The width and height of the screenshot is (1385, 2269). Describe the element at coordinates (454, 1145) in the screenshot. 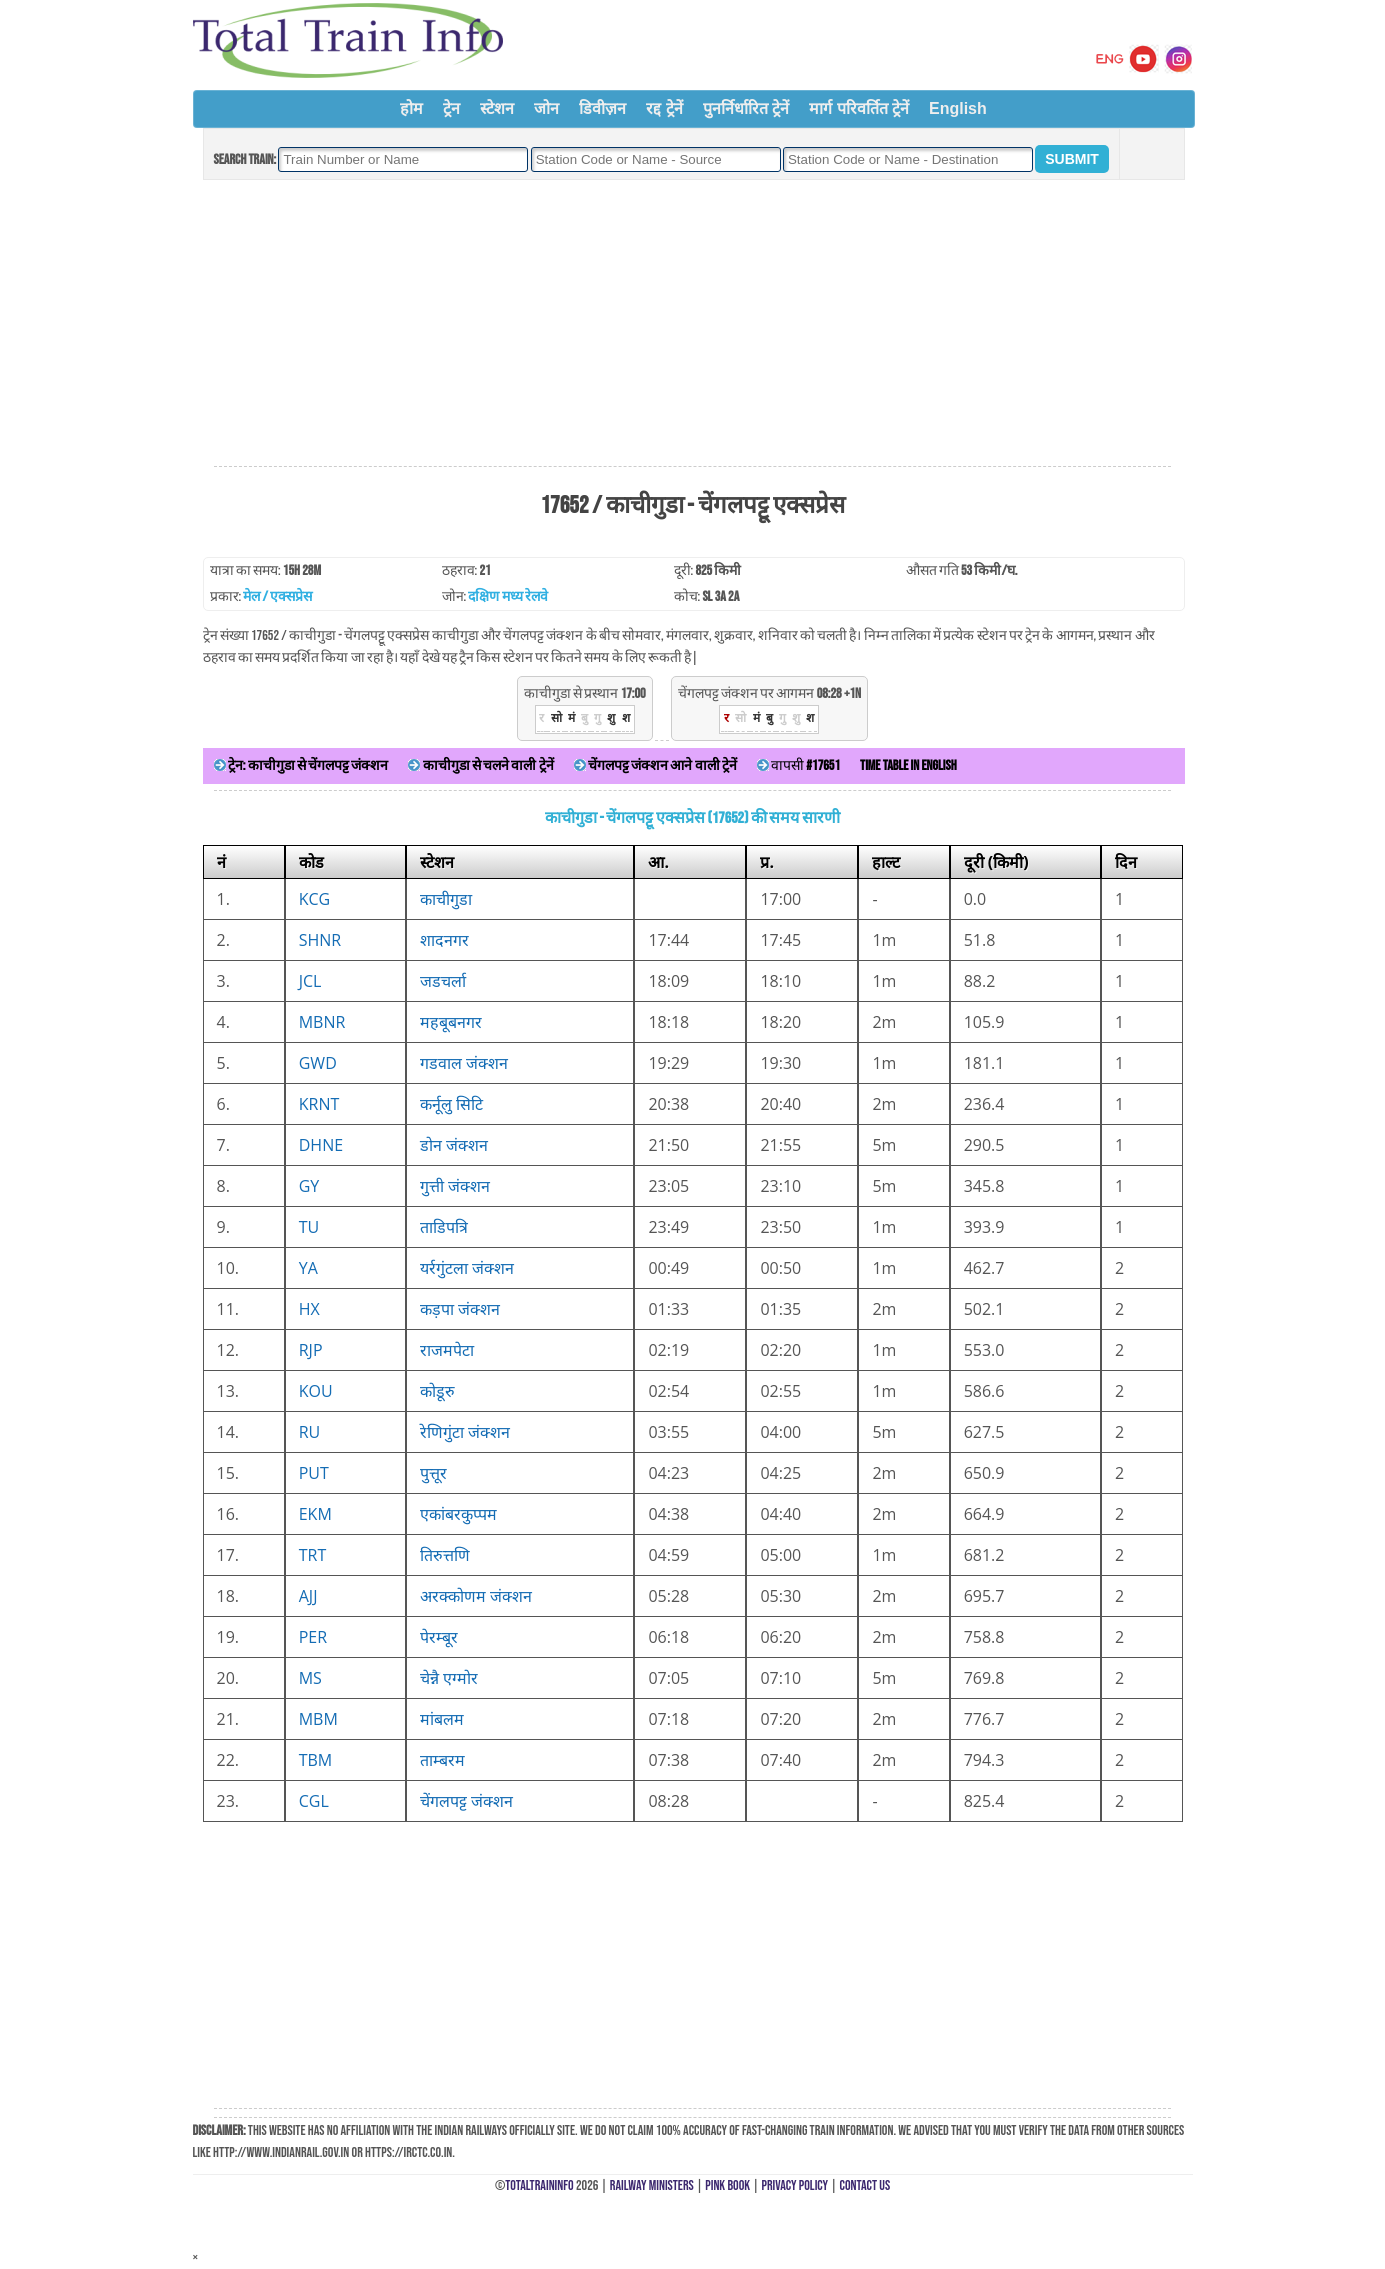

I see `डोन जंक्शन` at that location.